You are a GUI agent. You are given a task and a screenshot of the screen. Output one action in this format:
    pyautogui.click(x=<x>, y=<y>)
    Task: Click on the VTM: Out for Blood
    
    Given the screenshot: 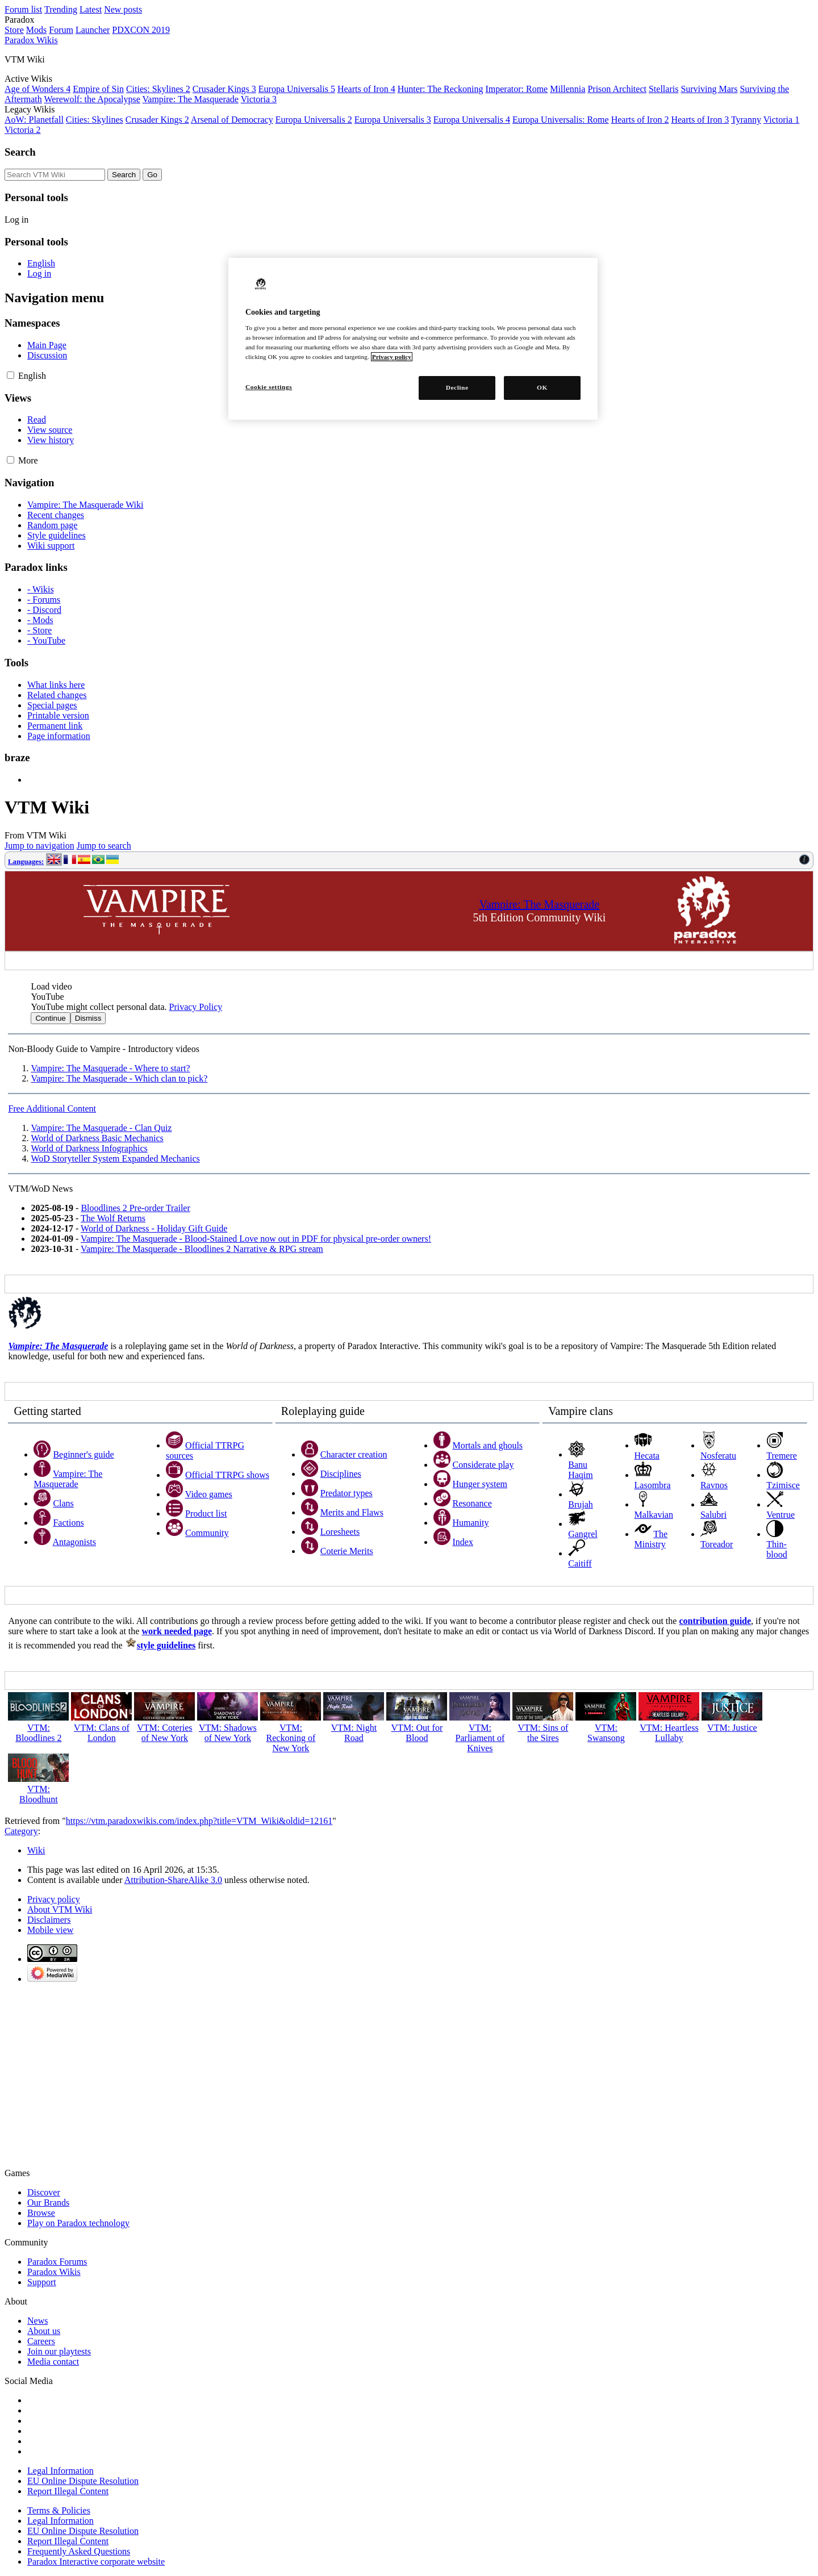 What is the action you would take?
    pyautogui.click(x=417, y=1733)
    